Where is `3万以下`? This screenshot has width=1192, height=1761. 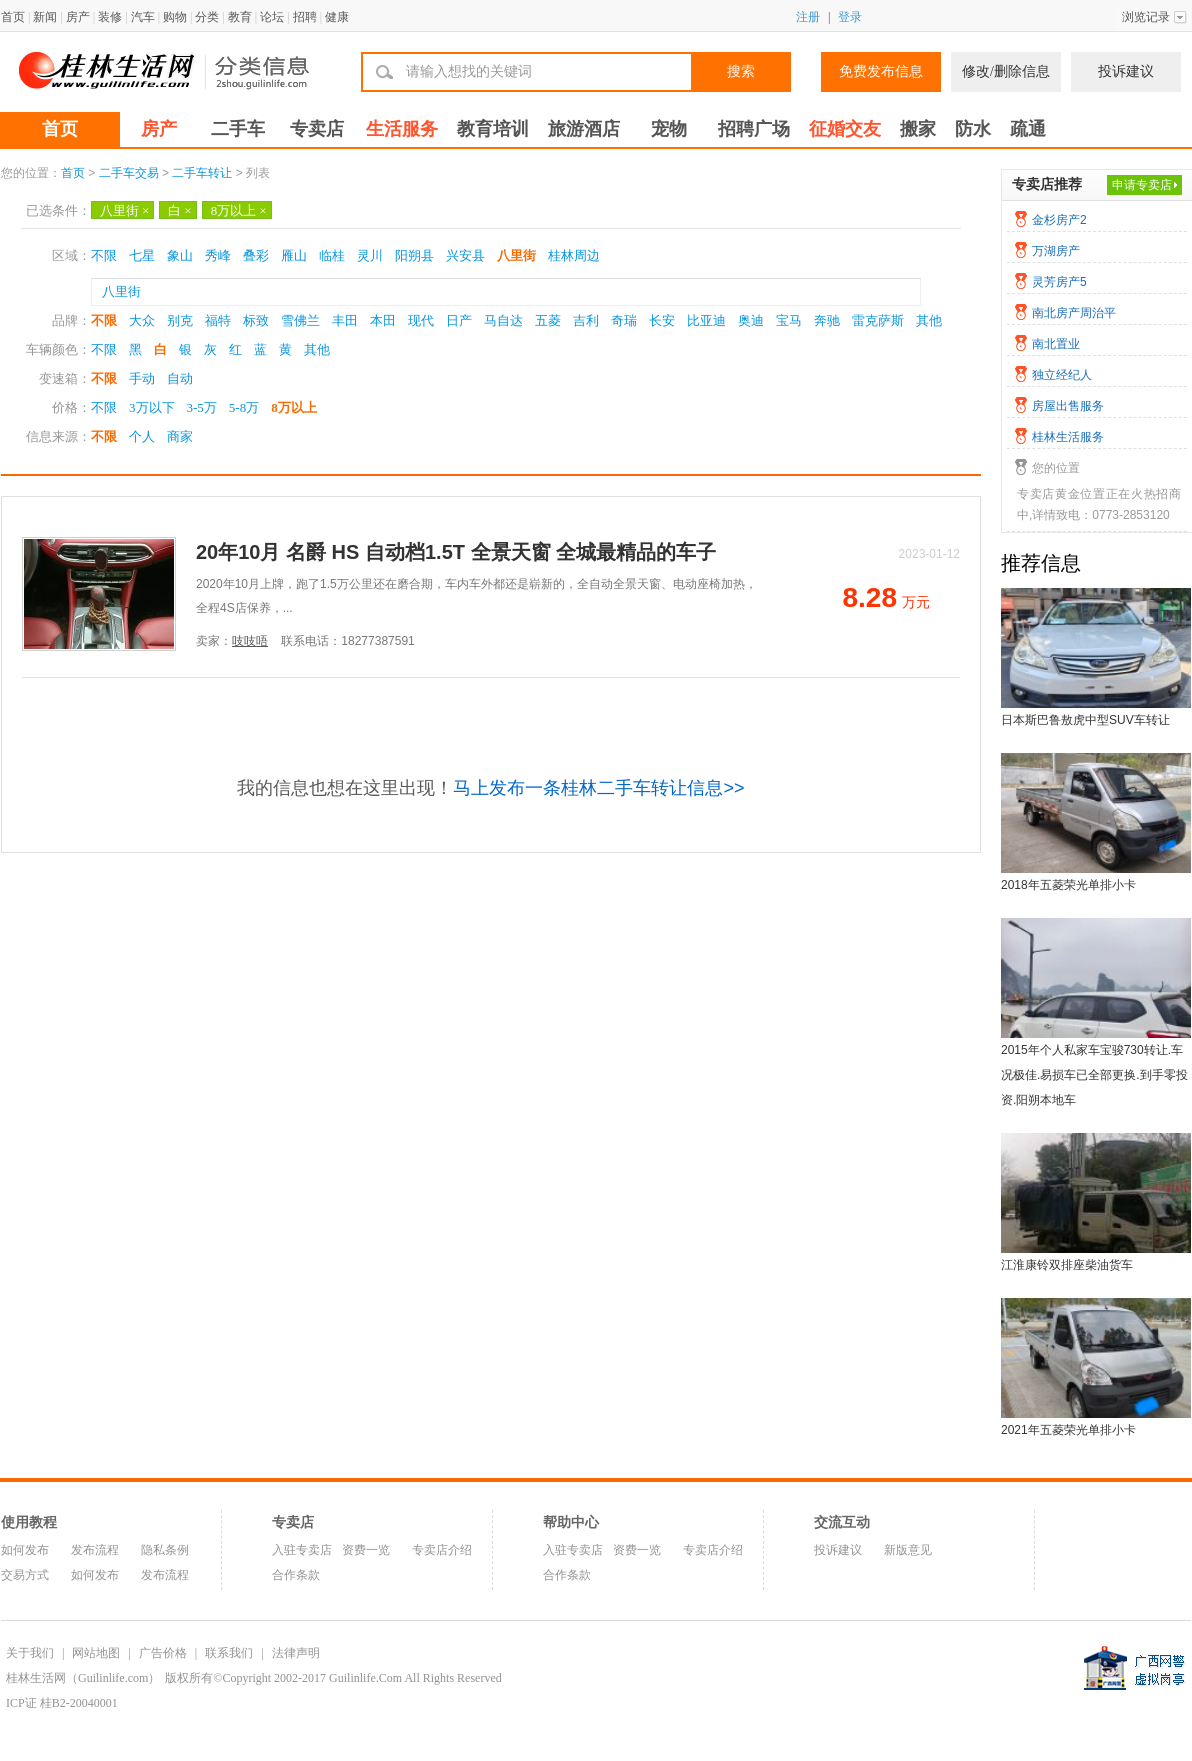
3万以下 is located at coordinates (152, 407).